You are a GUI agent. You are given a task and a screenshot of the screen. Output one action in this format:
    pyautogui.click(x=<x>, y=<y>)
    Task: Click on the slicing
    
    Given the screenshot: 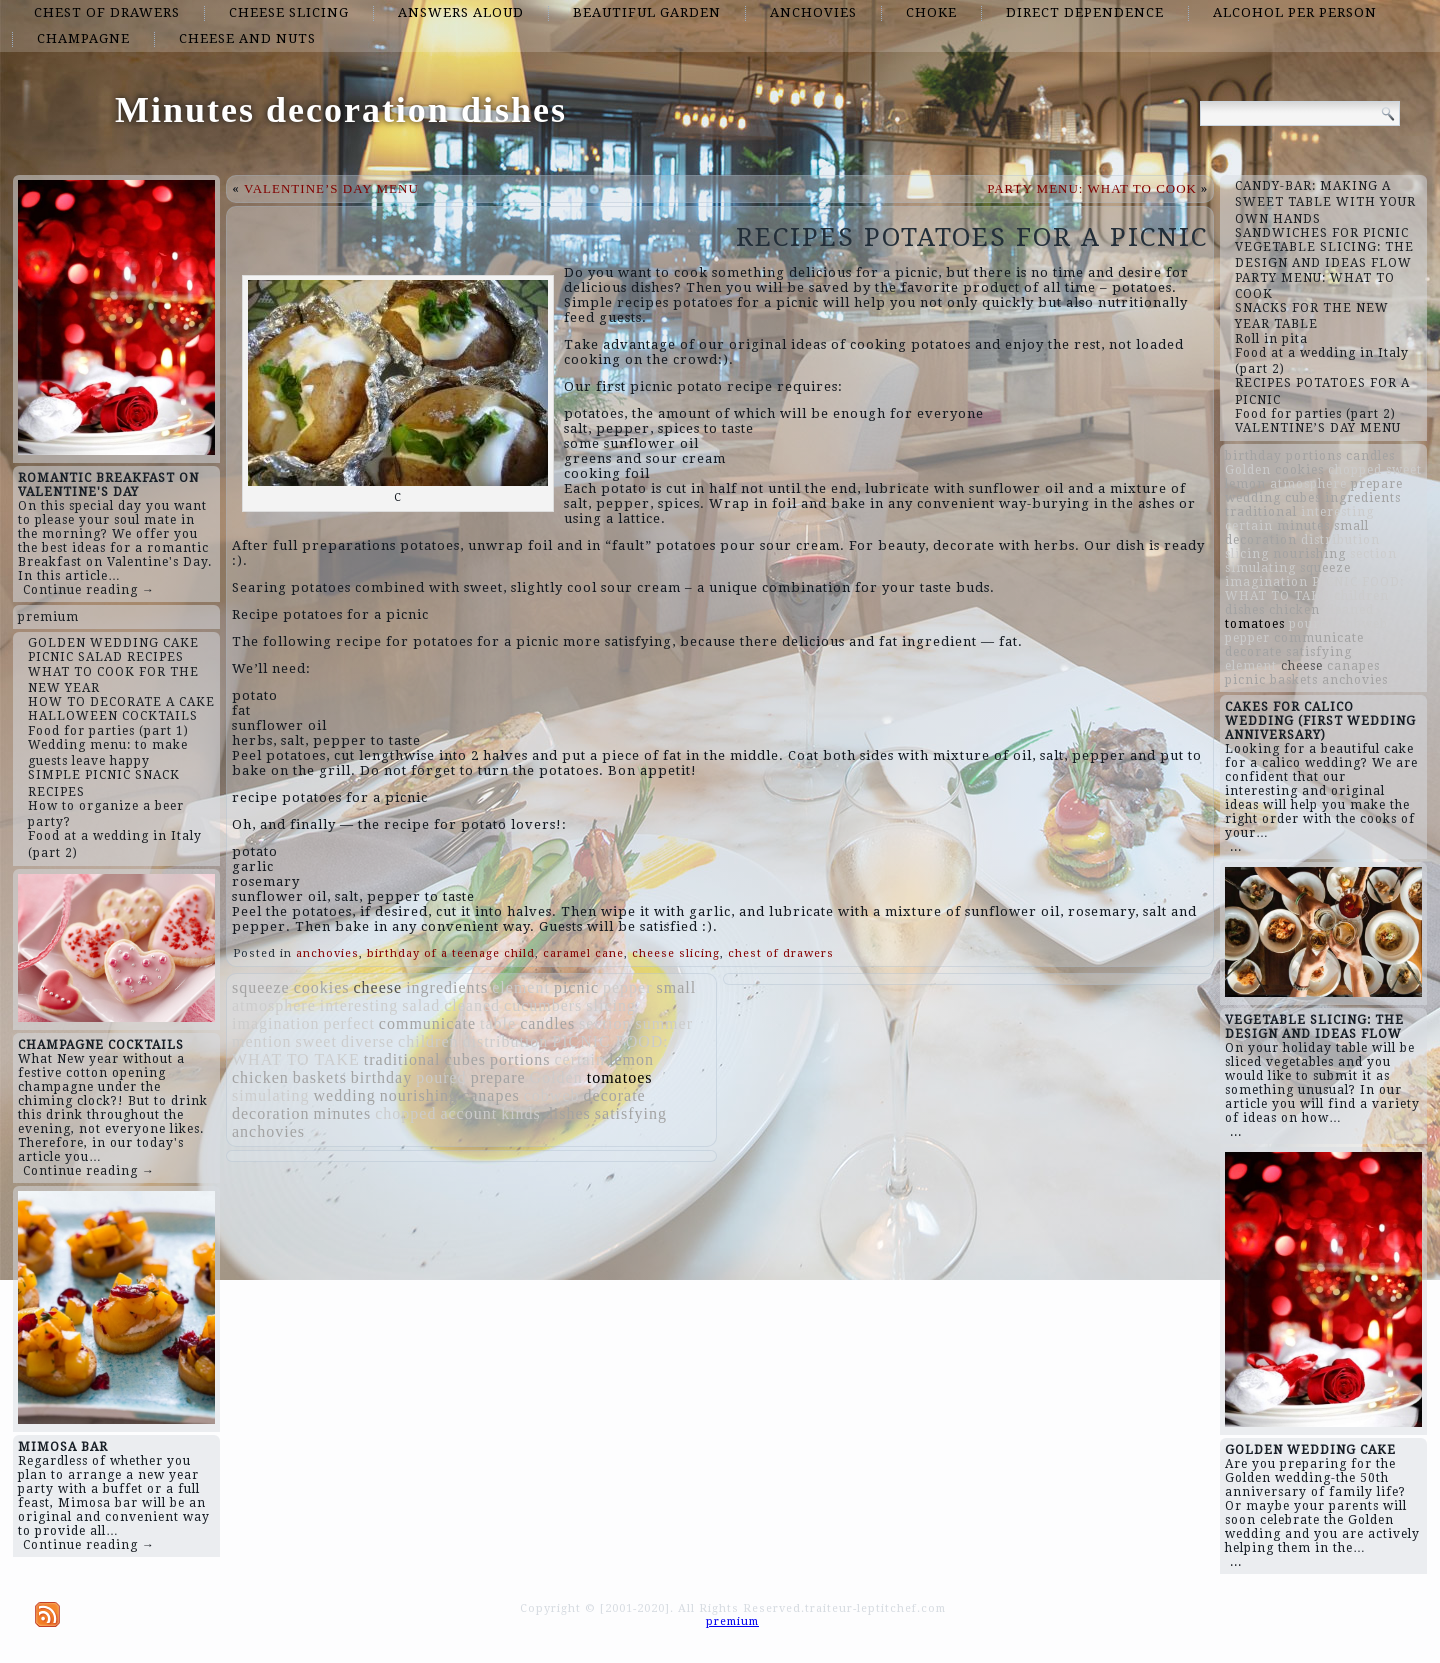 What is the action you would take?
    pyautogui.click(x=611, y=1005)
    